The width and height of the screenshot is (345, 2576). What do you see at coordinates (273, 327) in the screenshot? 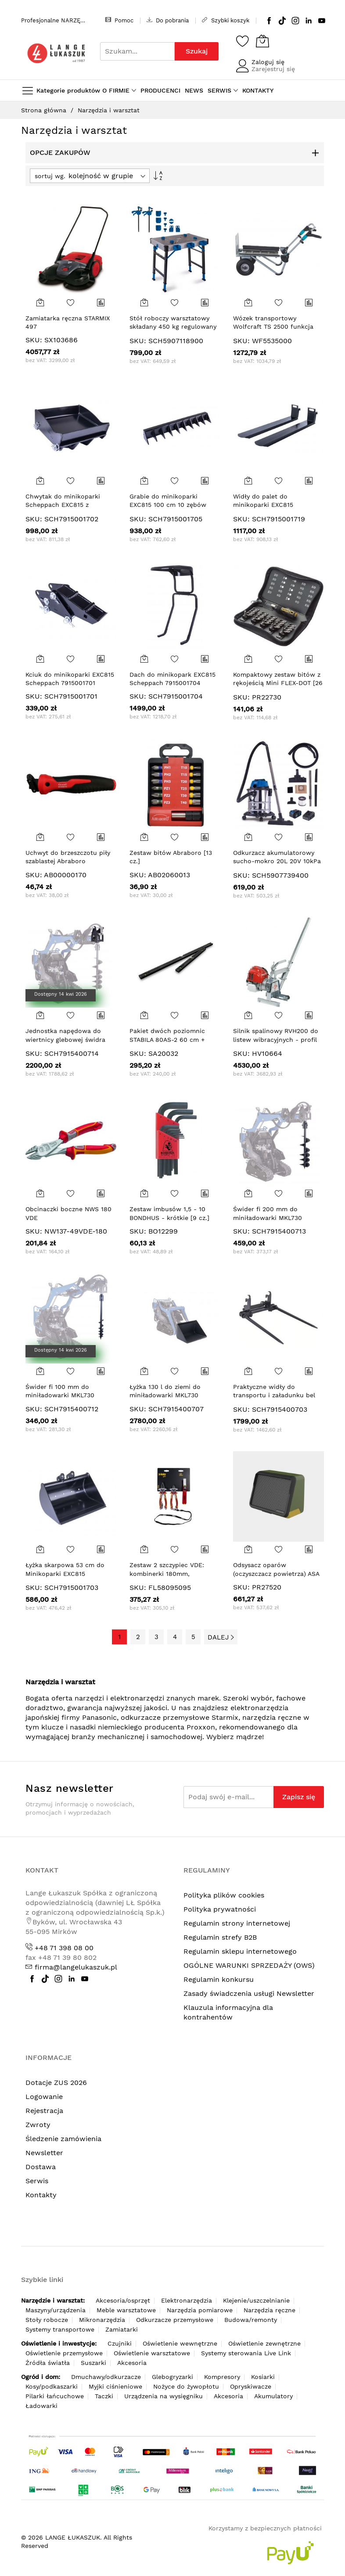
I see `Wózek transportowy Wolfcraft TS 2500 funkcja taczki,` at bounding box center [273, 327].